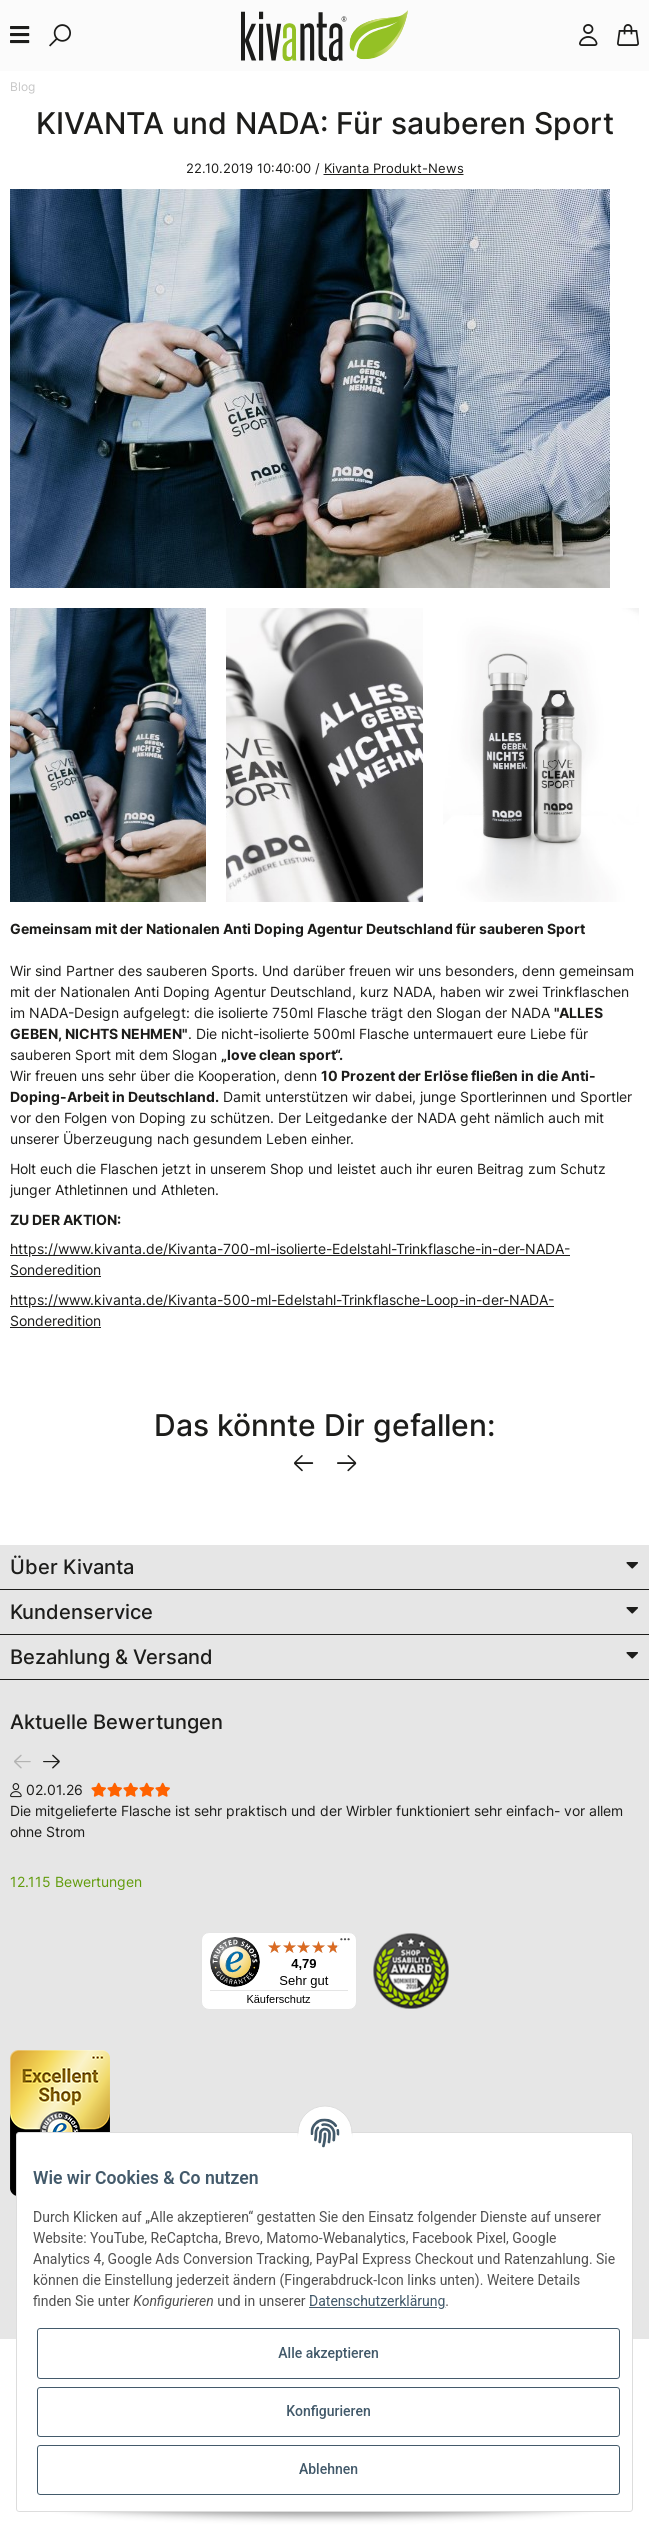  Describe the element at coordinates (345, 1944) in the screenshot. I see `[Menü]` at that location.